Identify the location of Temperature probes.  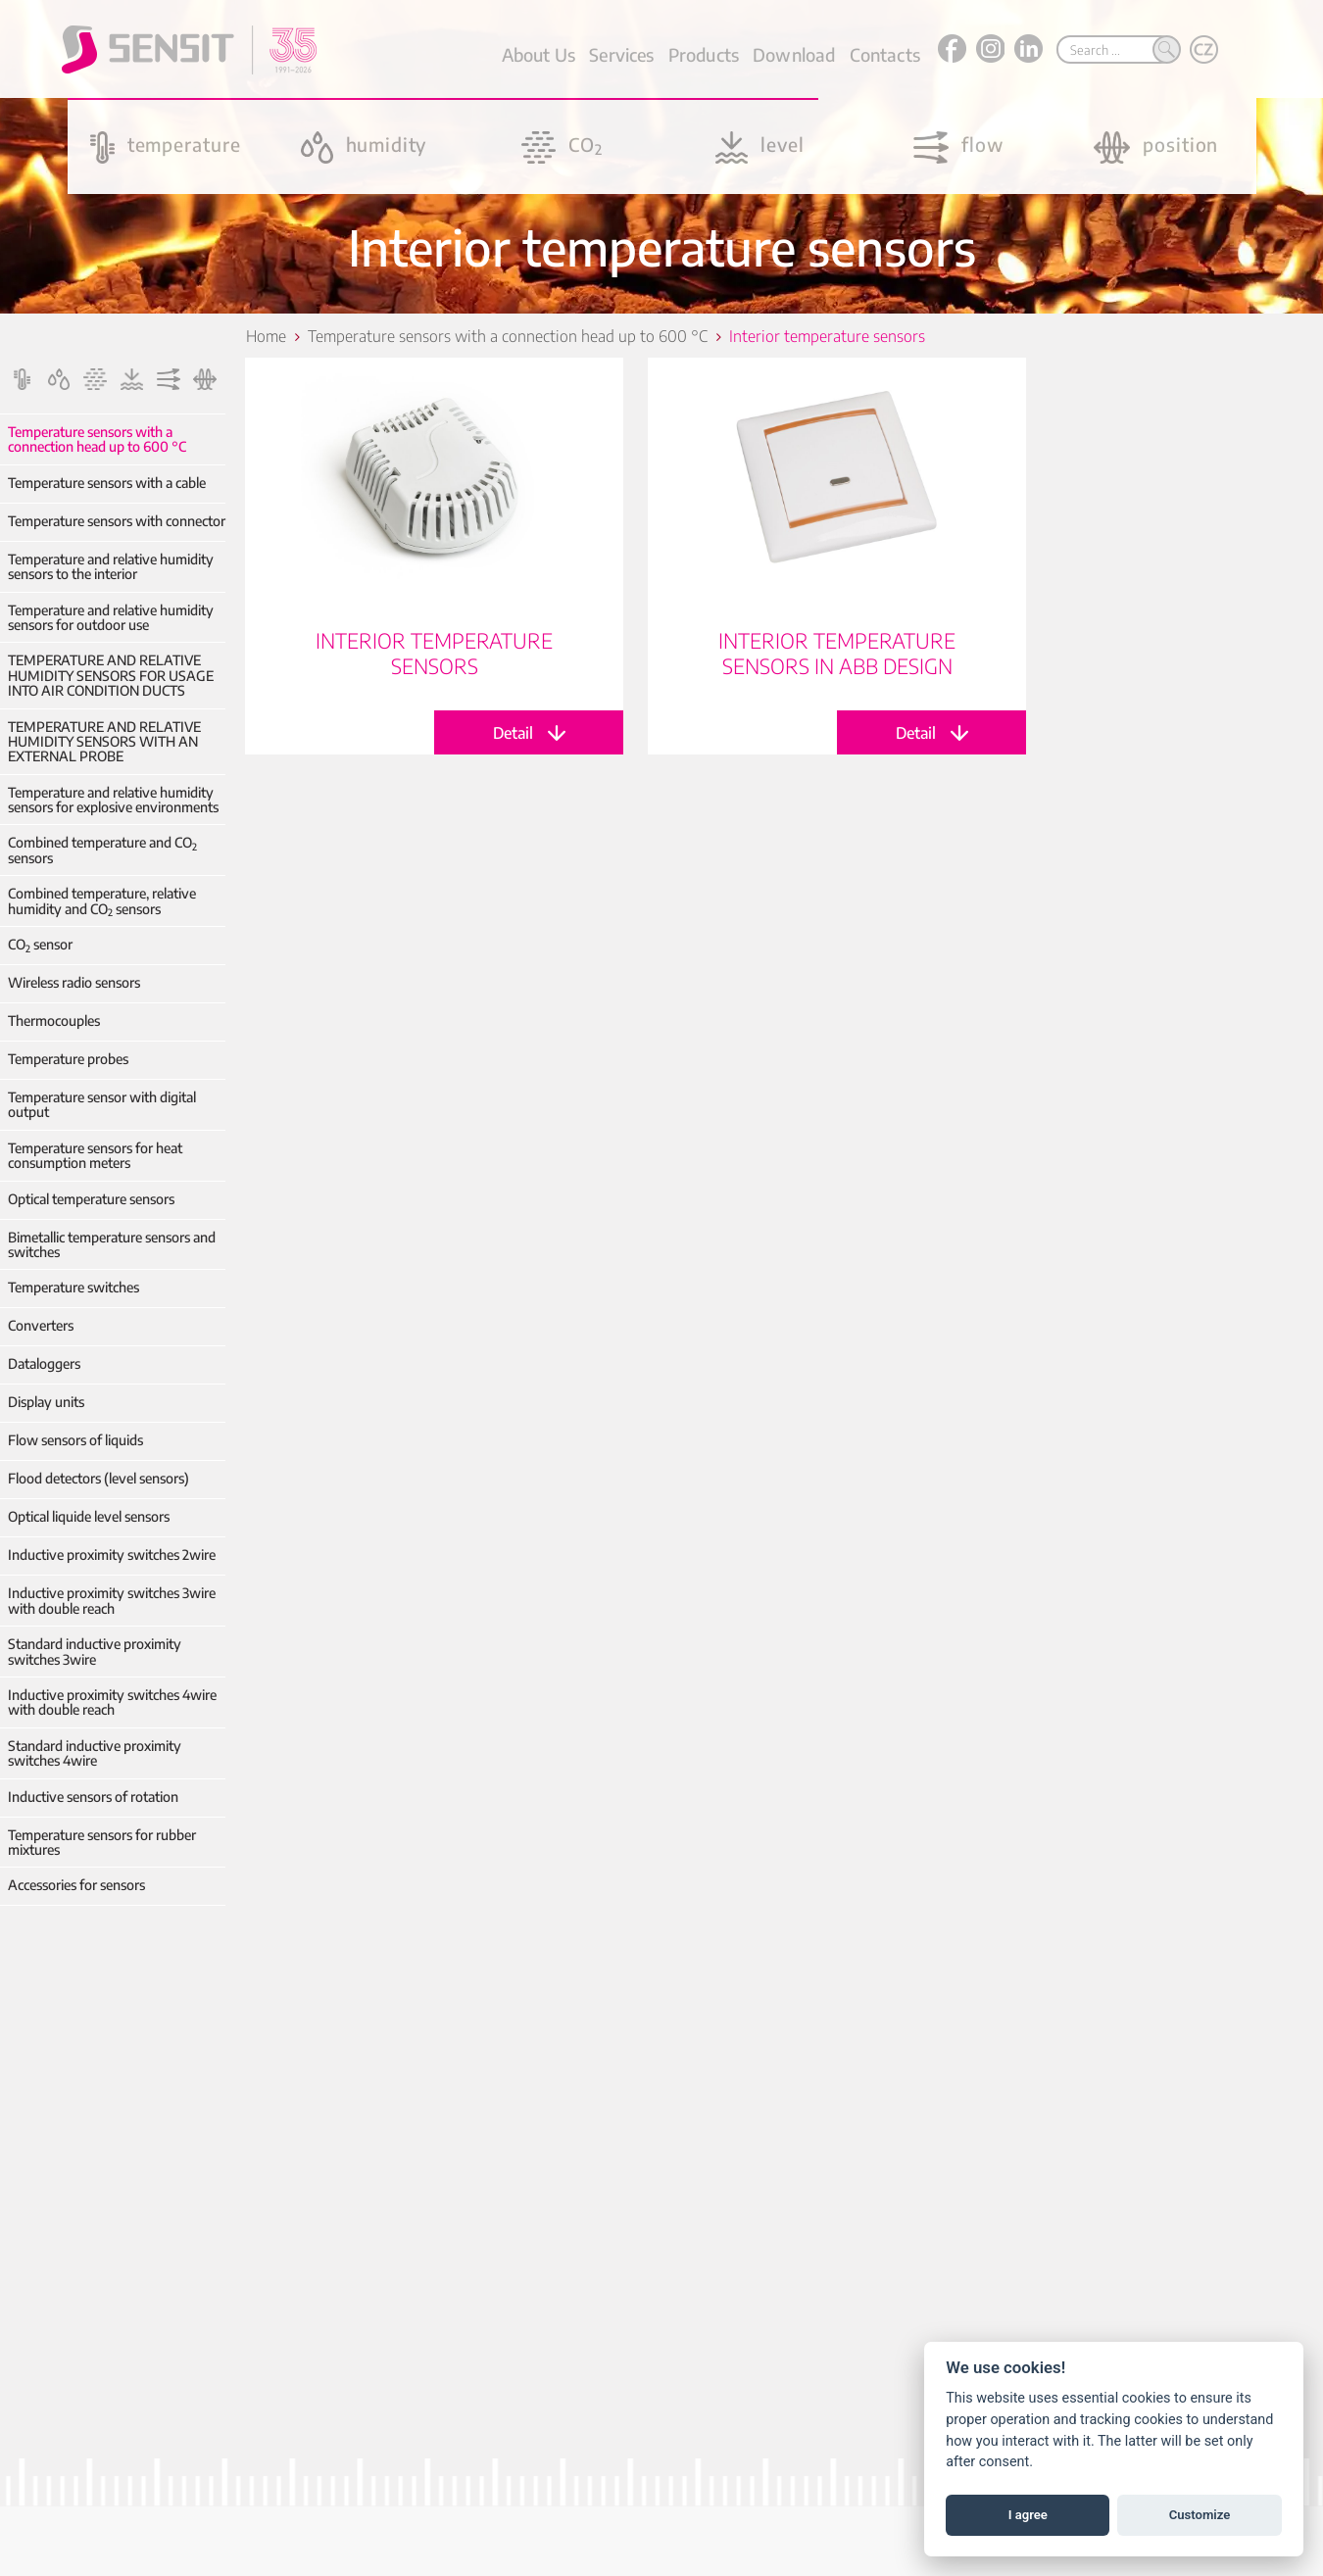
(68, 1058).